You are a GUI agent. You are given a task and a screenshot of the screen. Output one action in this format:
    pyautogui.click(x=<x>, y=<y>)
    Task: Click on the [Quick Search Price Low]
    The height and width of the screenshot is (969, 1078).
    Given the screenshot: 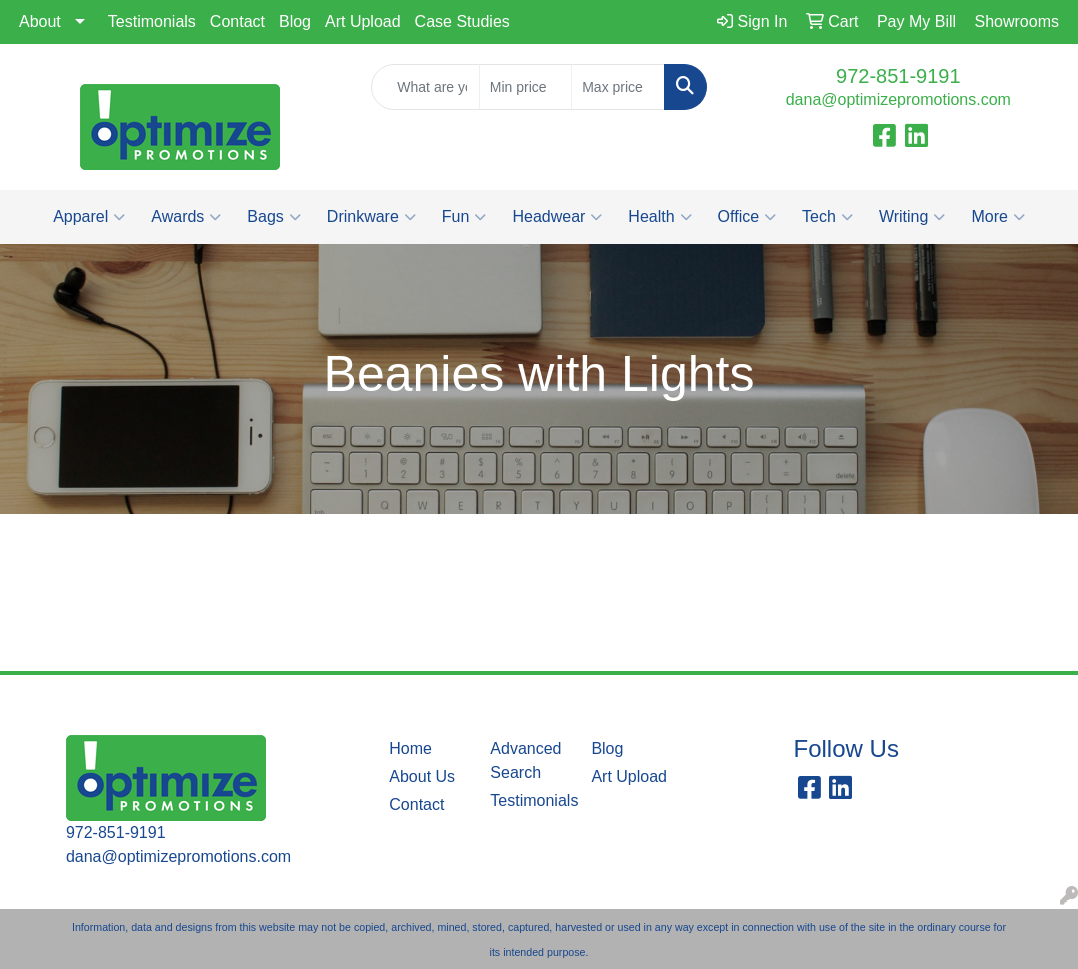 What is the action you would take?
    pyautogui.click(x=525, y=87)
    